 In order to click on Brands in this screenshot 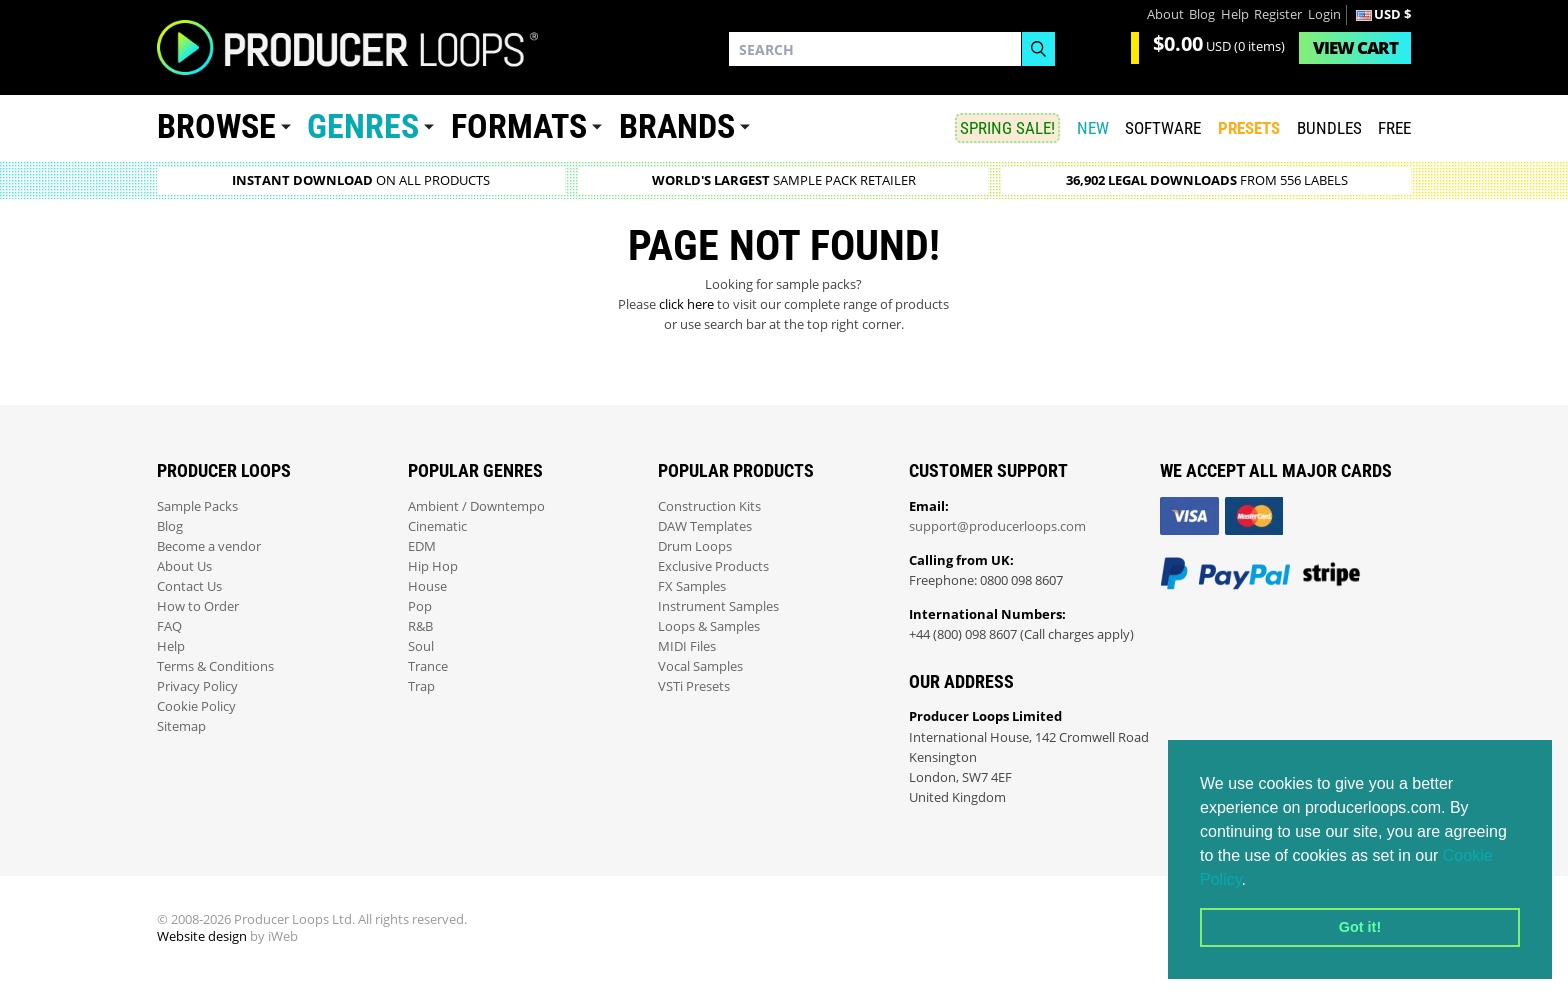, I will do `click(677, 126)`.